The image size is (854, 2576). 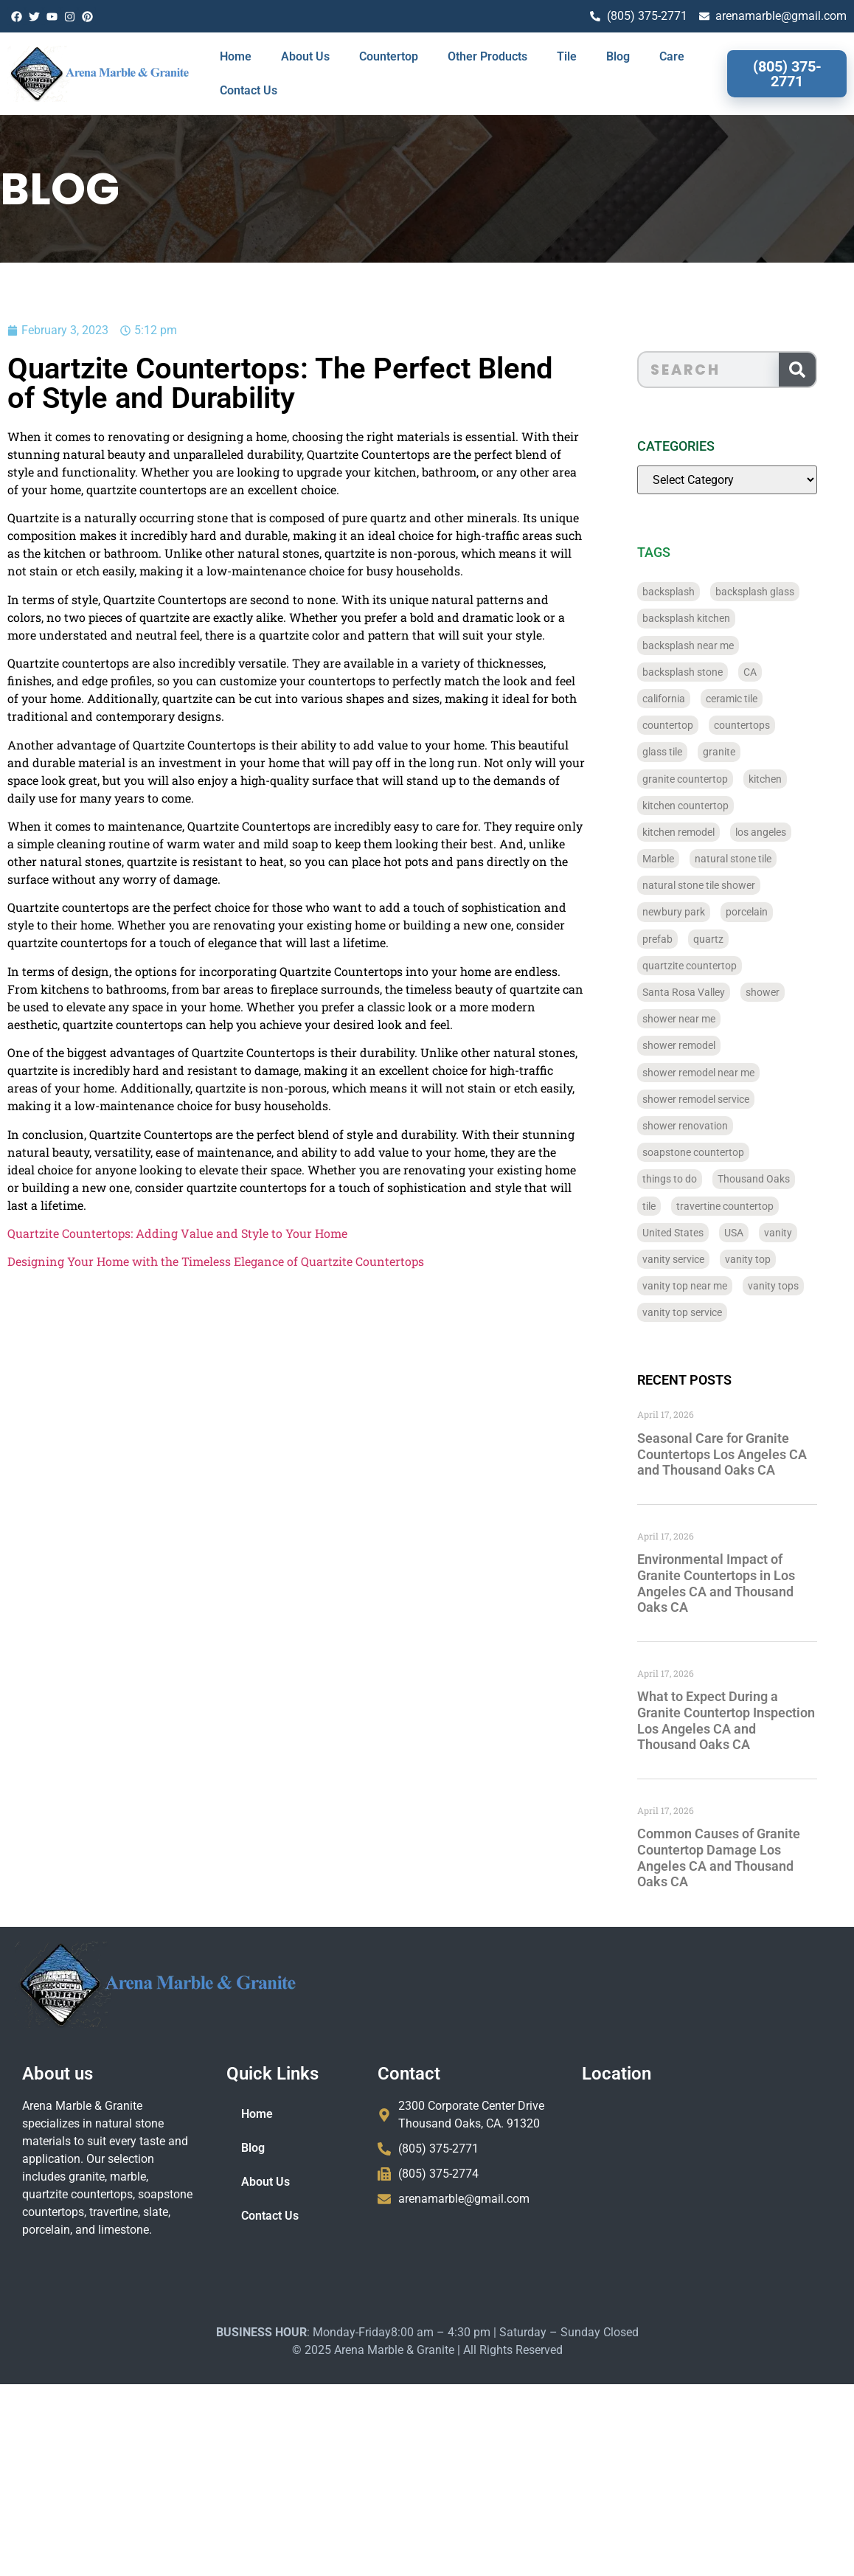 What do you see at coordinates (388, 56) in the screenshot?
I see `Countertop` at bounding box center [388, 56].